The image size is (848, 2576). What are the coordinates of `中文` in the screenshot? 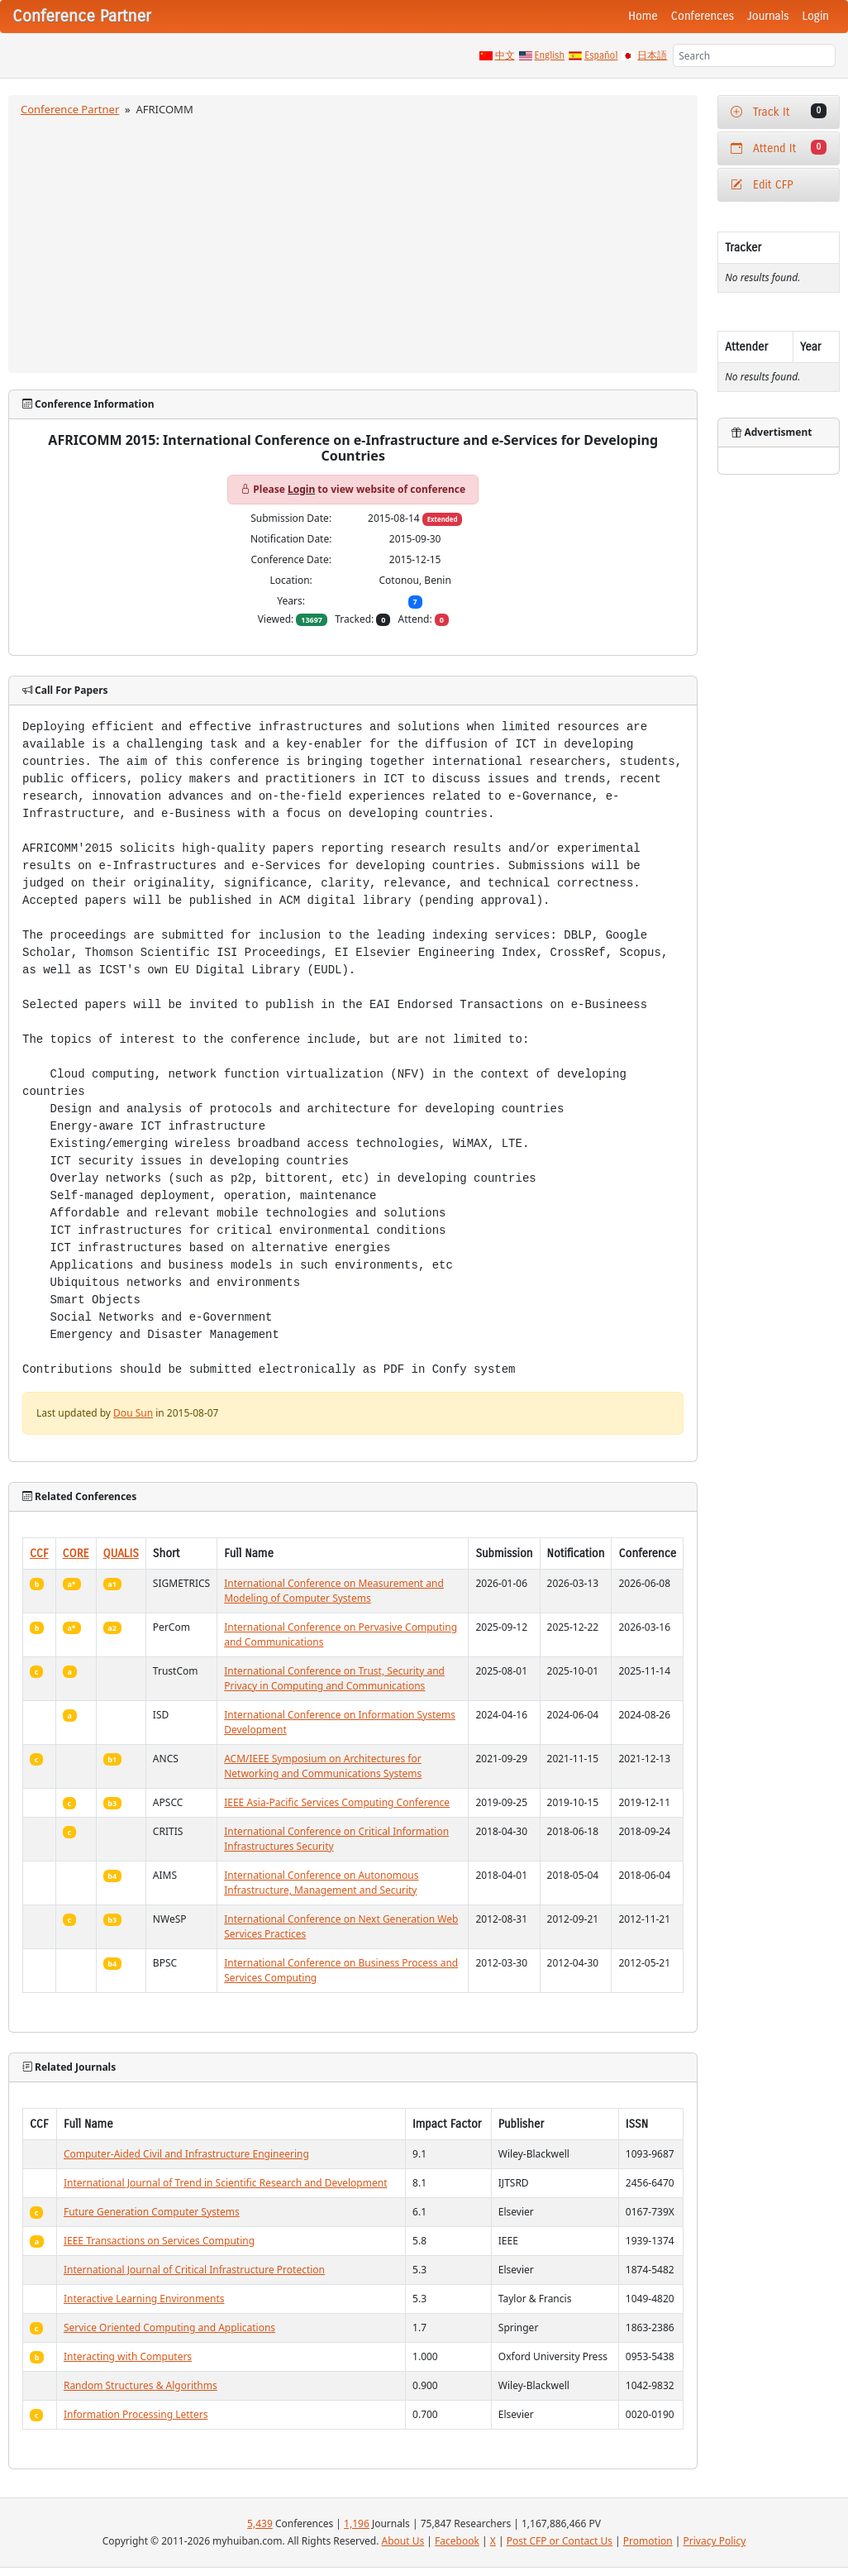 It's located at (505, 55).